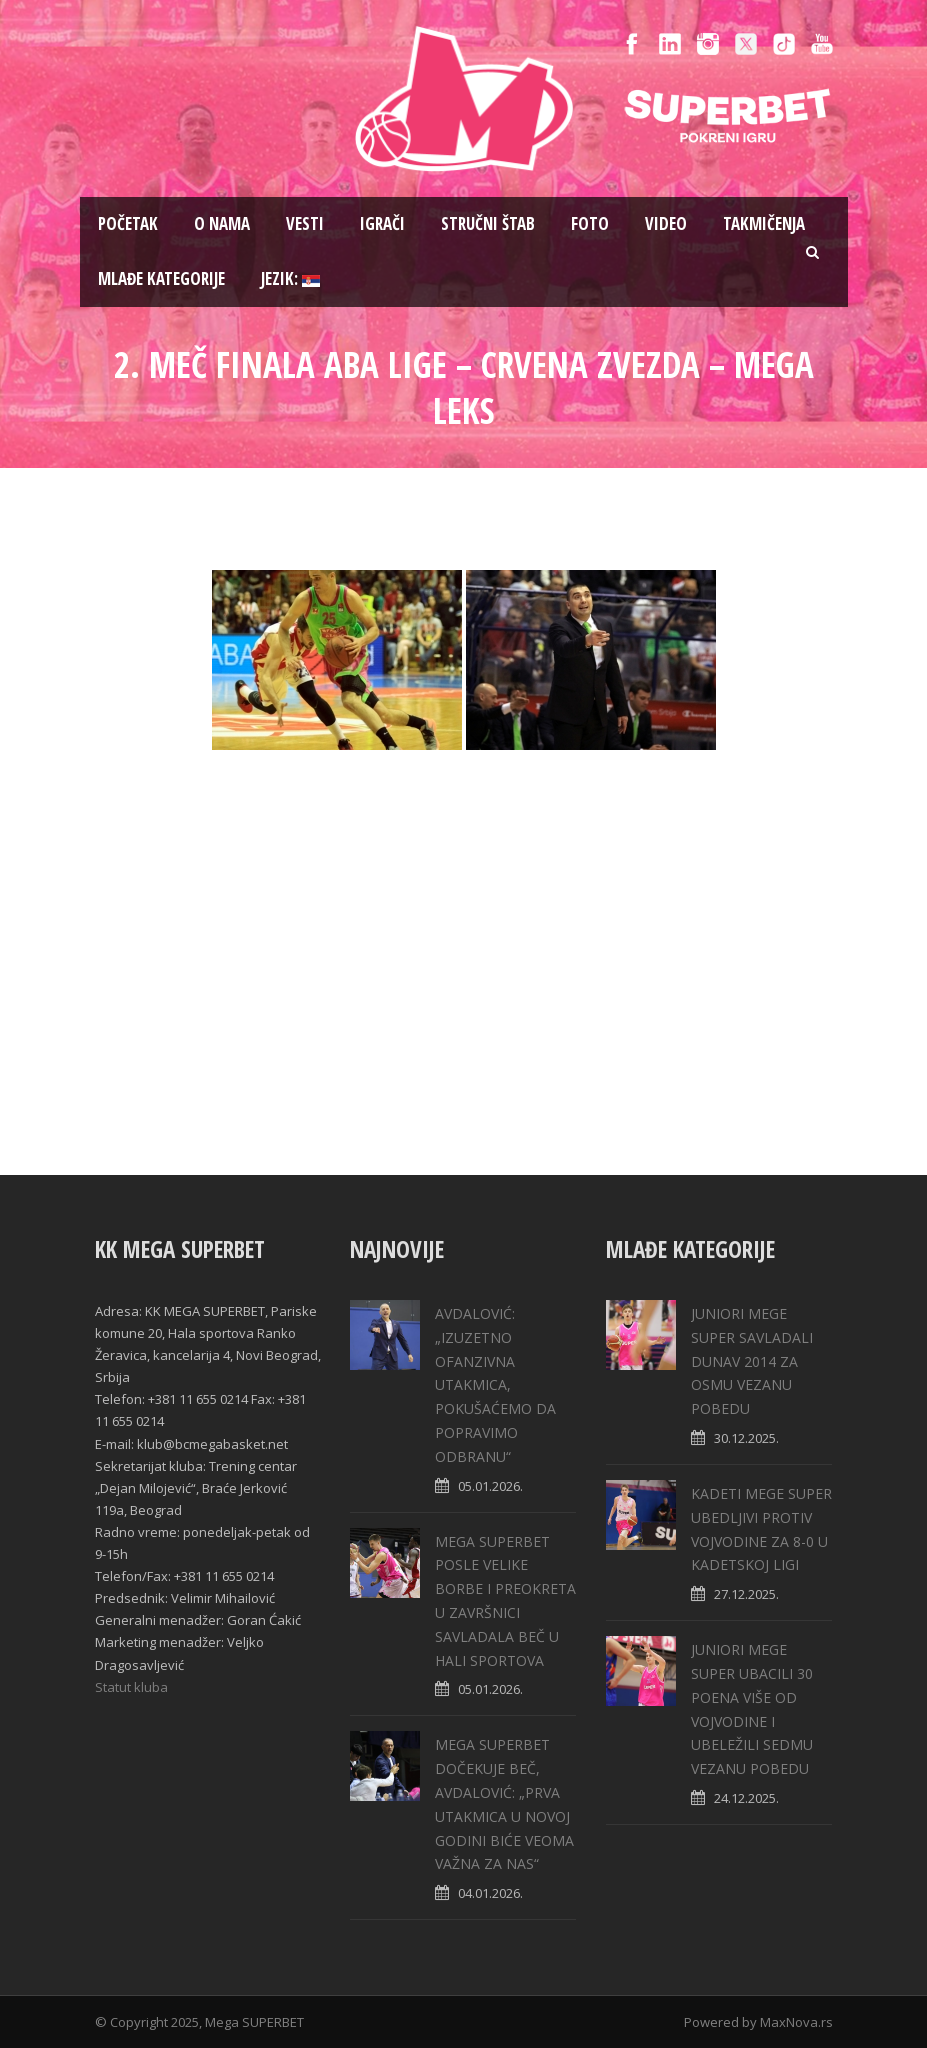 Image resolution: width=927 pixels, height=2048 pixels. Describe the element at coordinates (161, 278) in the screenshot. I see `Mlađe kategorije` at that location.